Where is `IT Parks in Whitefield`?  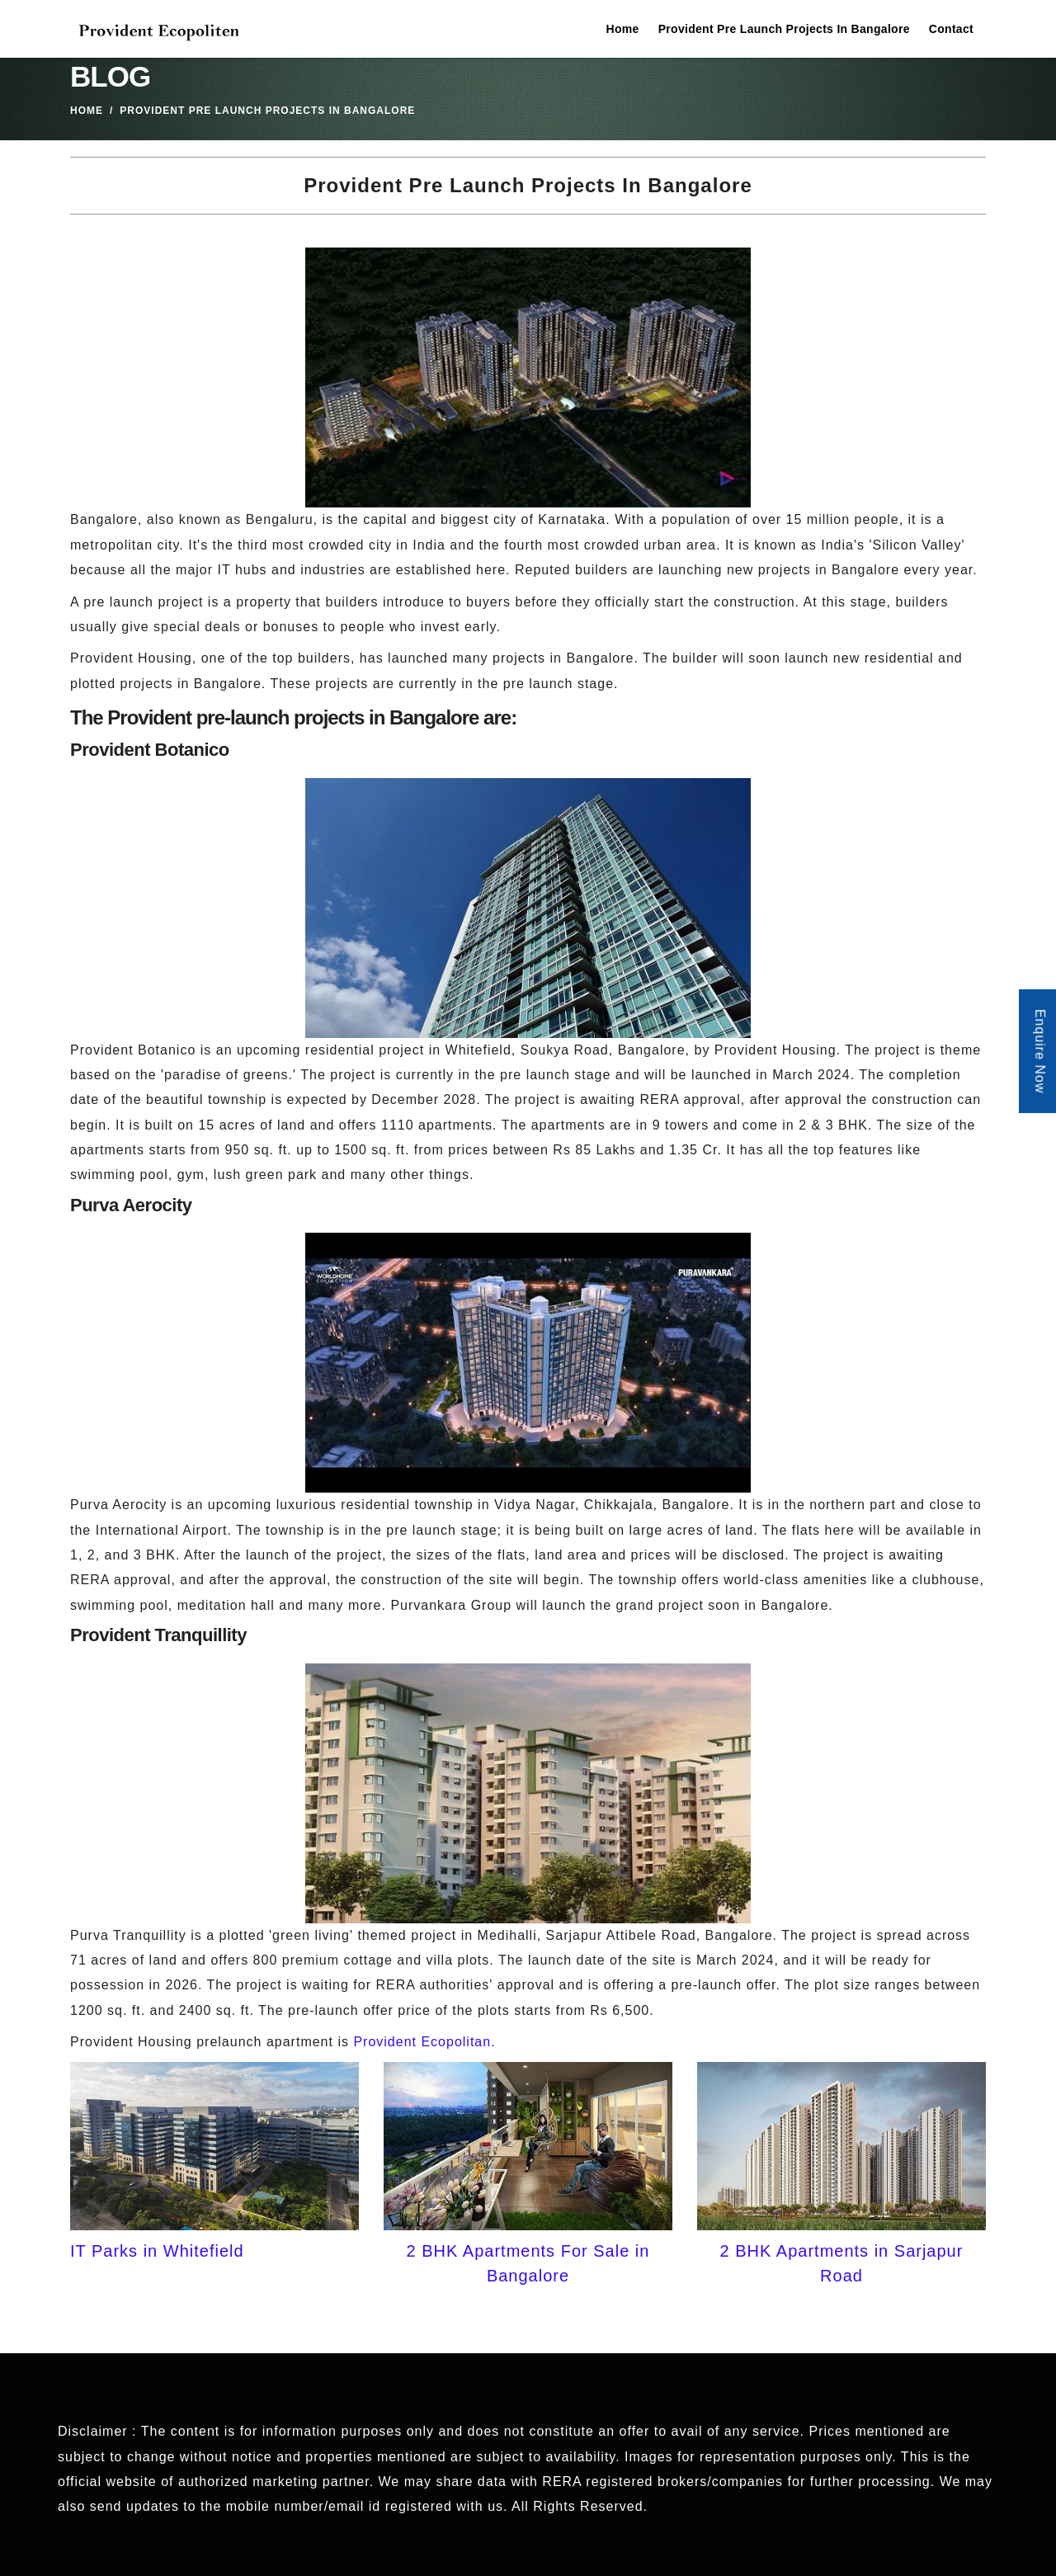
IT Parks in Whitefield is located at coordinates (157, 2251).